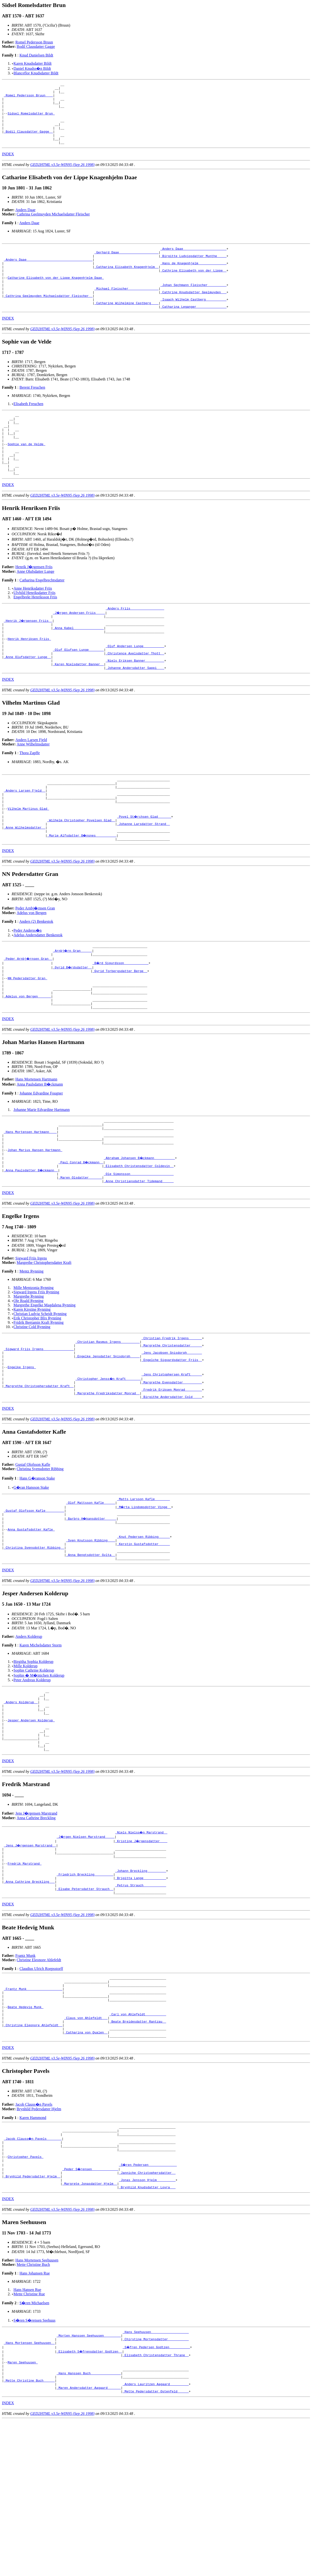  What do you see at coordinates (33, 63) in the screenshot?
I see `Karen Knudsdatter Bildt` at bounding box center [33, 63].